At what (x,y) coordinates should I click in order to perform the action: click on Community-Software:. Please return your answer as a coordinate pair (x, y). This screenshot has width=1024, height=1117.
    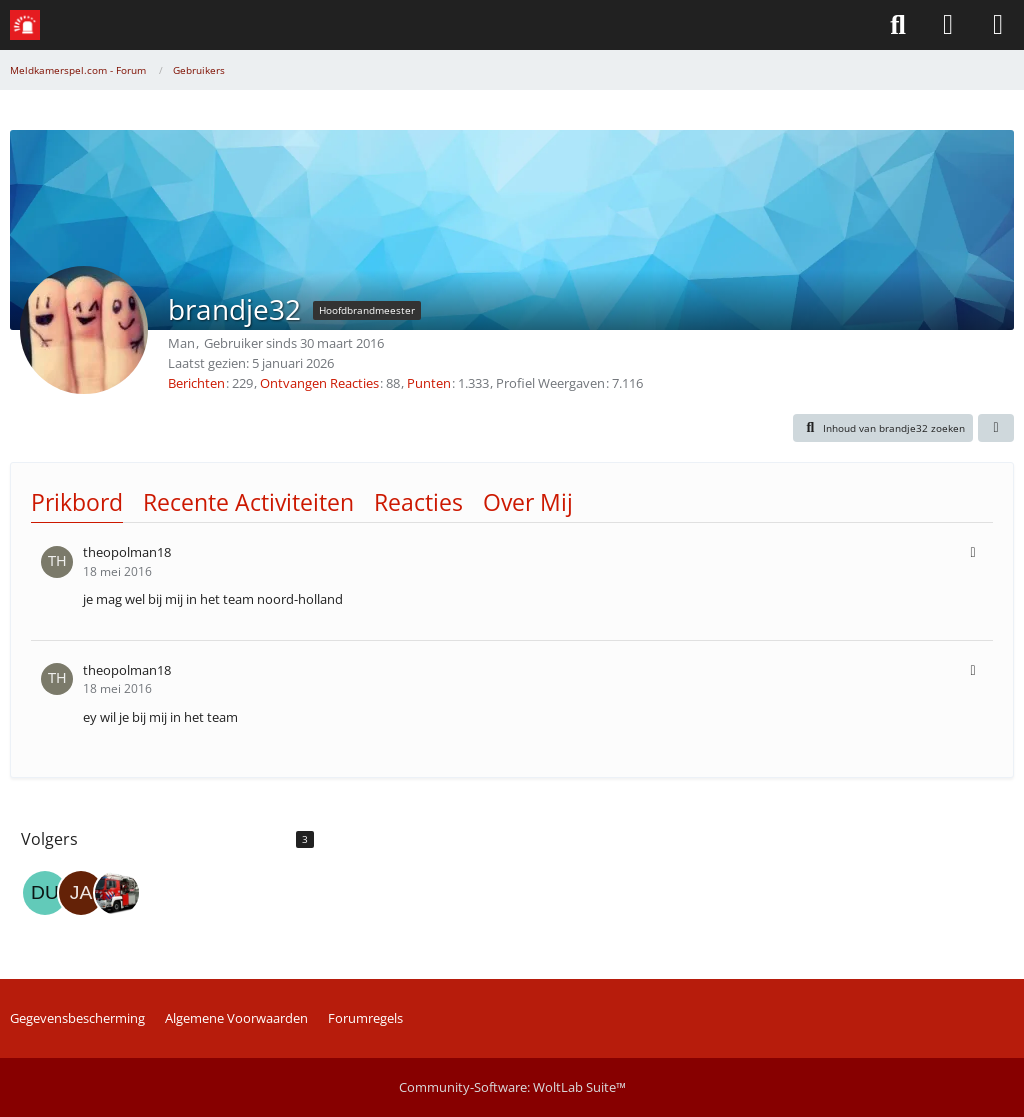
    Looking at the image, I should click on (512, 1087).